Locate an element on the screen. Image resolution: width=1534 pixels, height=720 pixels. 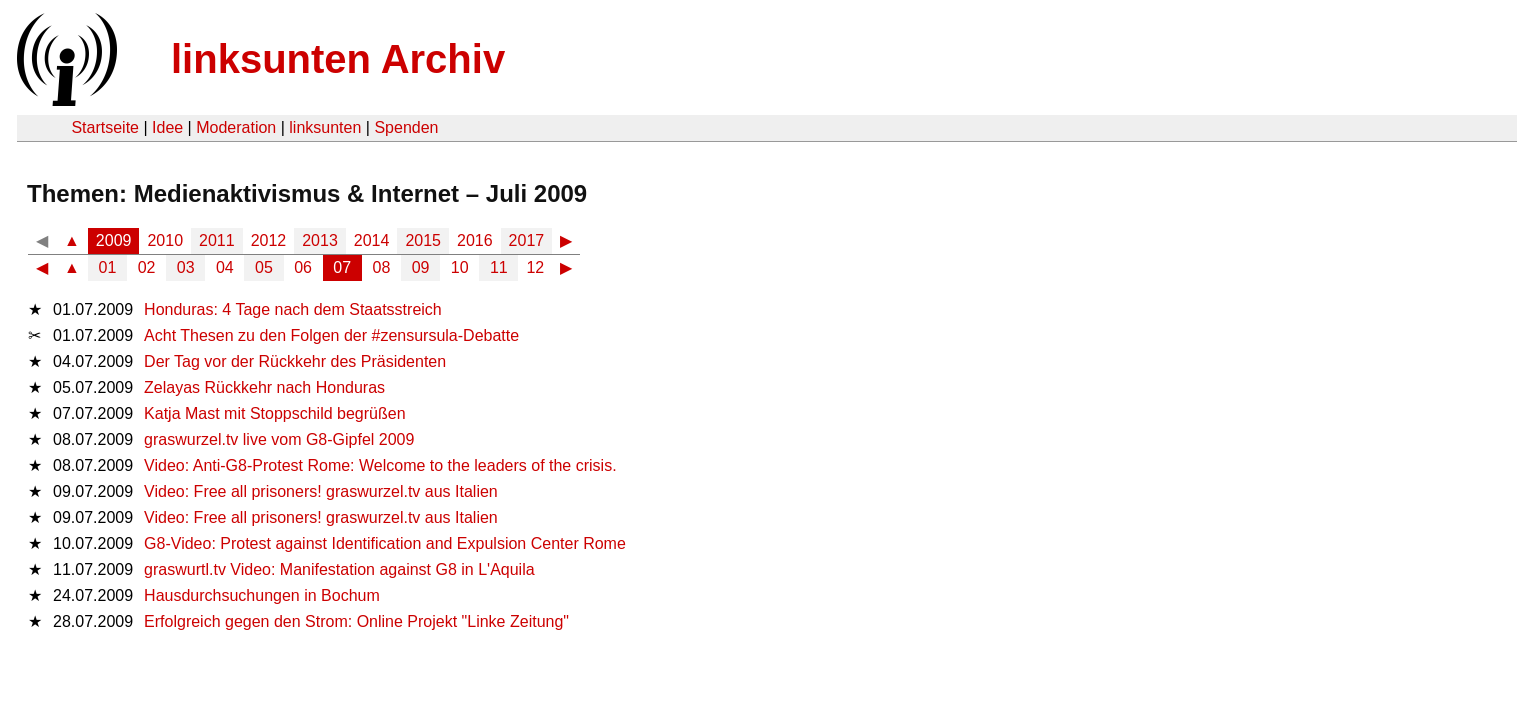
11 is located at coordinates (499, 267).